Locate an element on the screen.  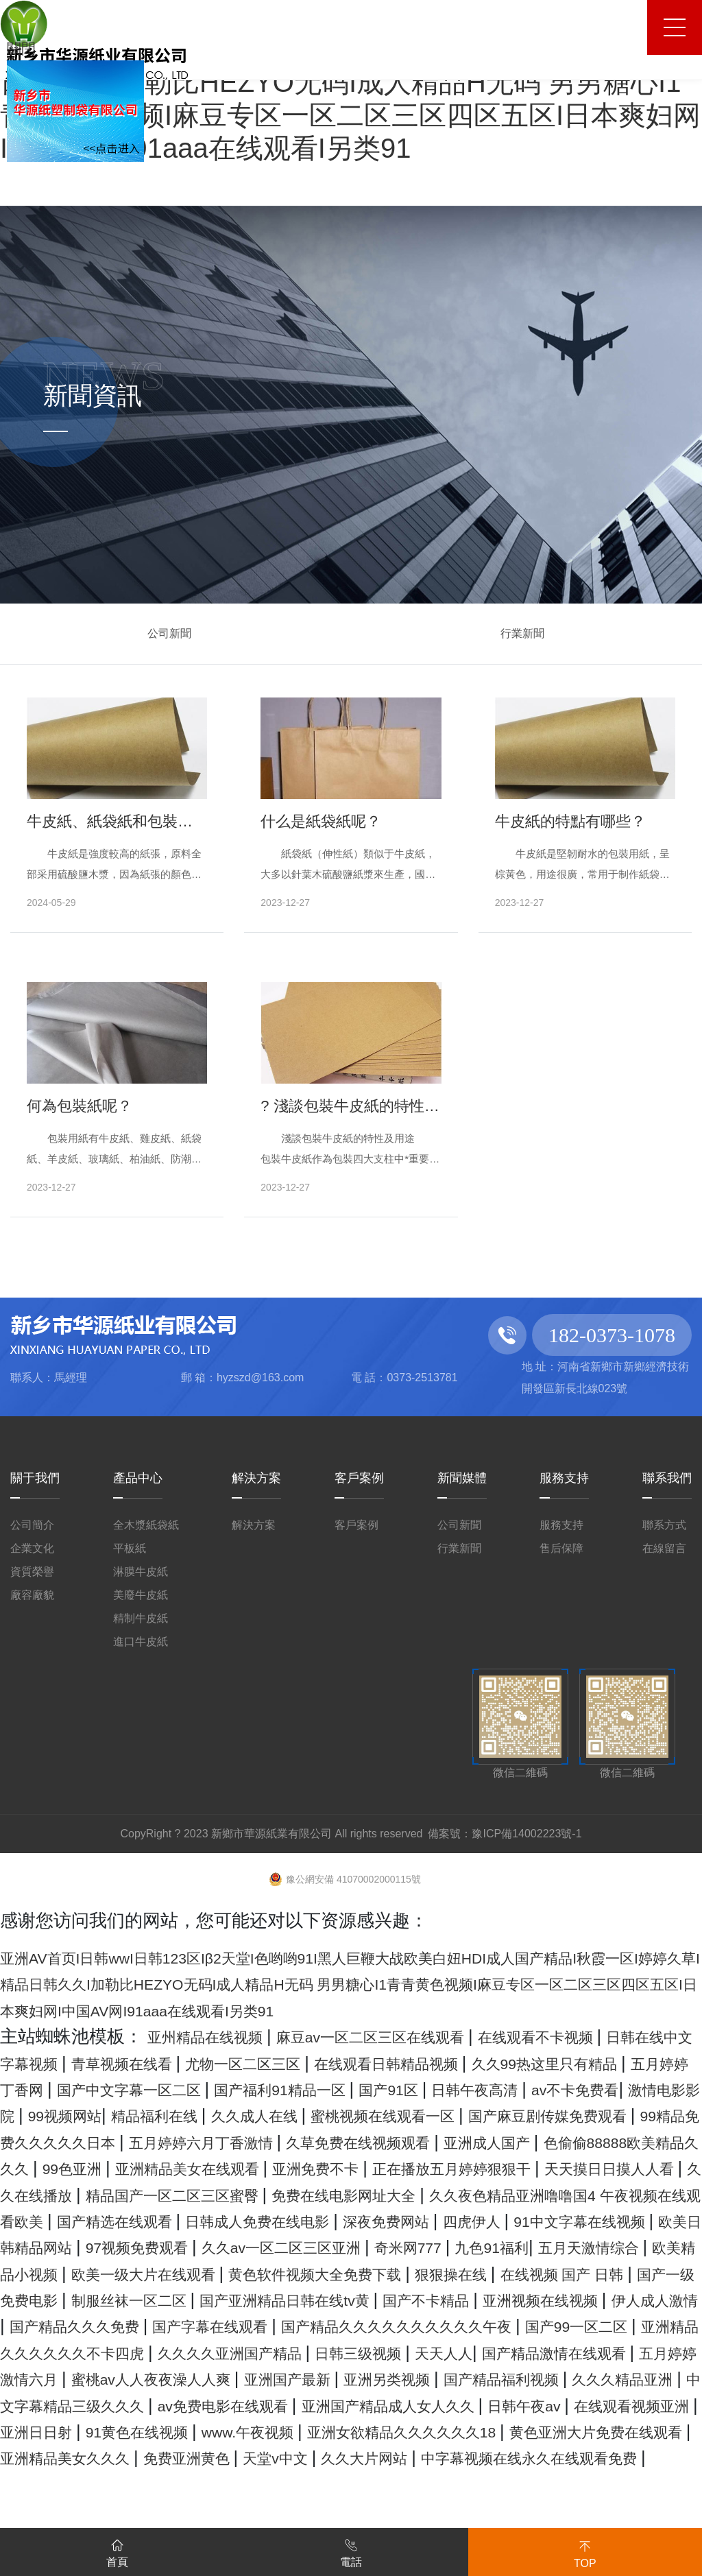
国产91区 is located at coordinates (39, 2115).